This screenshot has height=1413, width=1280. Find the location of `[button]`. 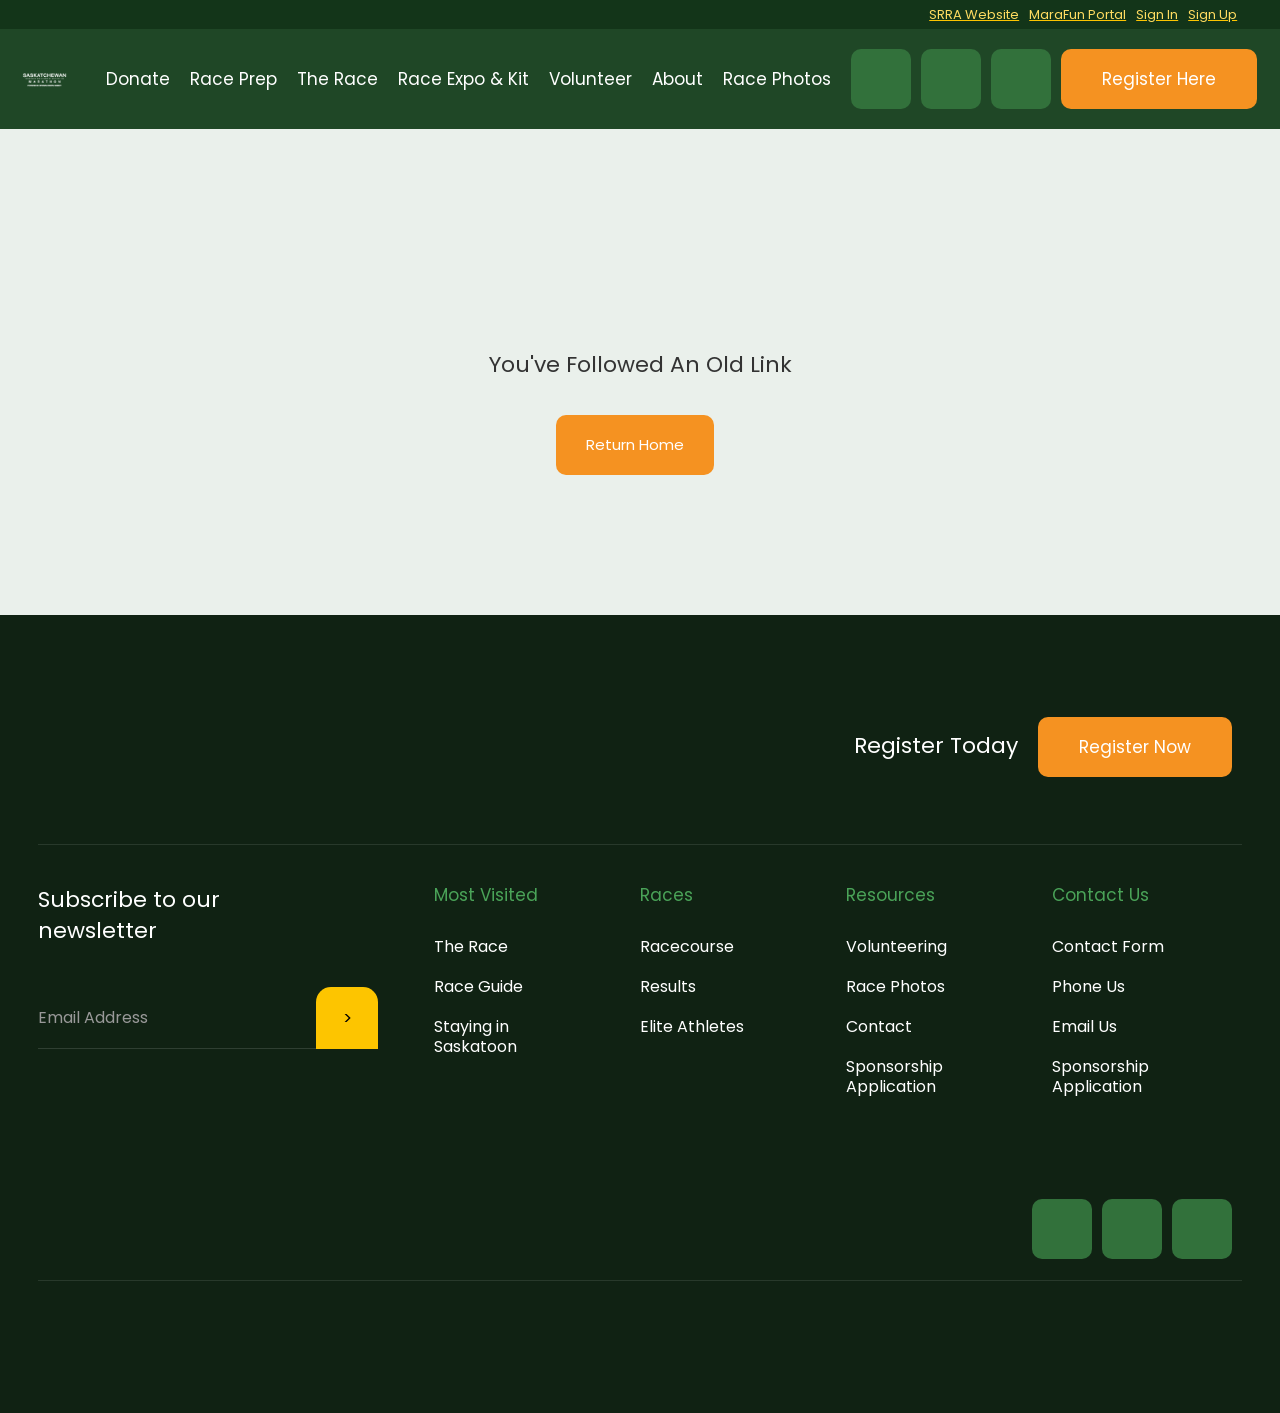

[button] is located at coordinates (233, 79).